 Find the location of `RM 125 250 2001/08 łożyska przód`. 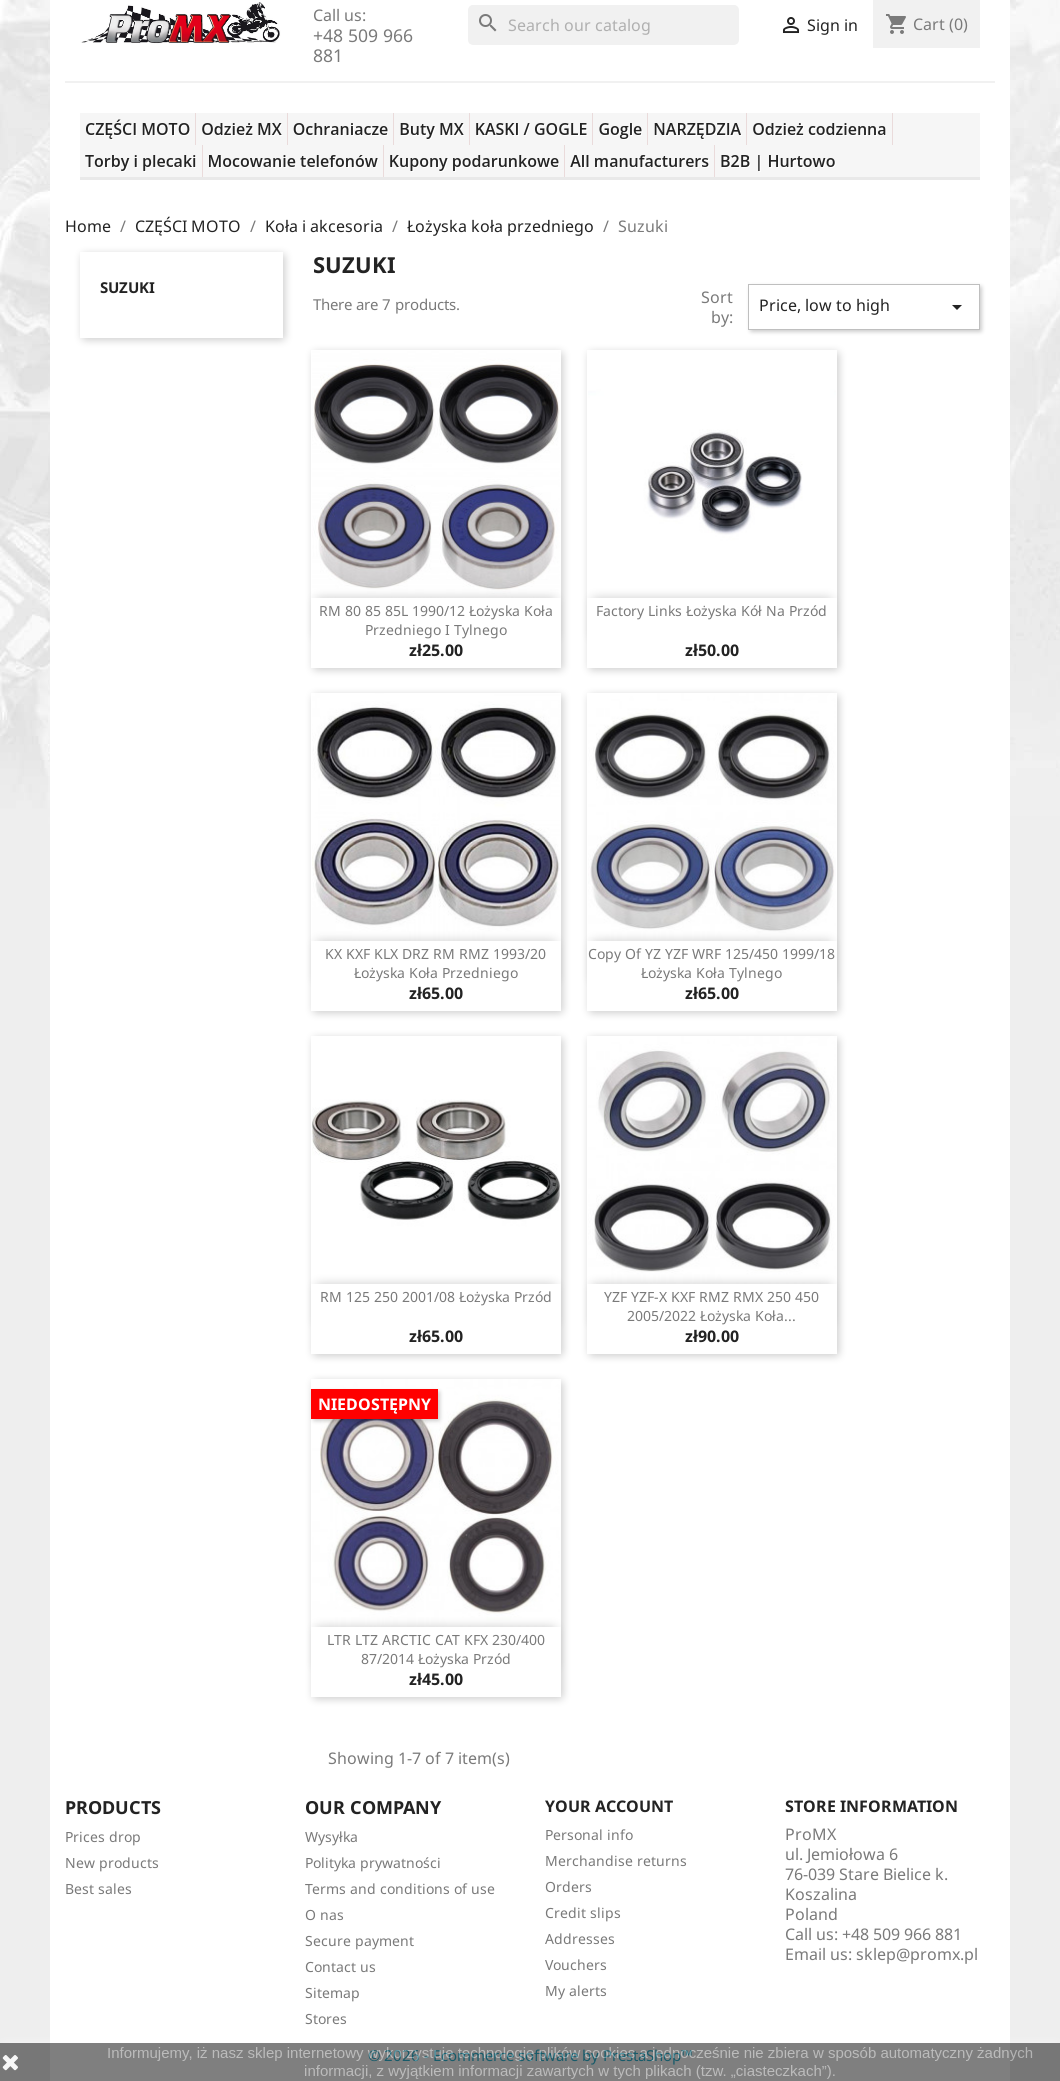

RM 125 250 2001/08 łożyska przód is located at coordinates (436, 1296).